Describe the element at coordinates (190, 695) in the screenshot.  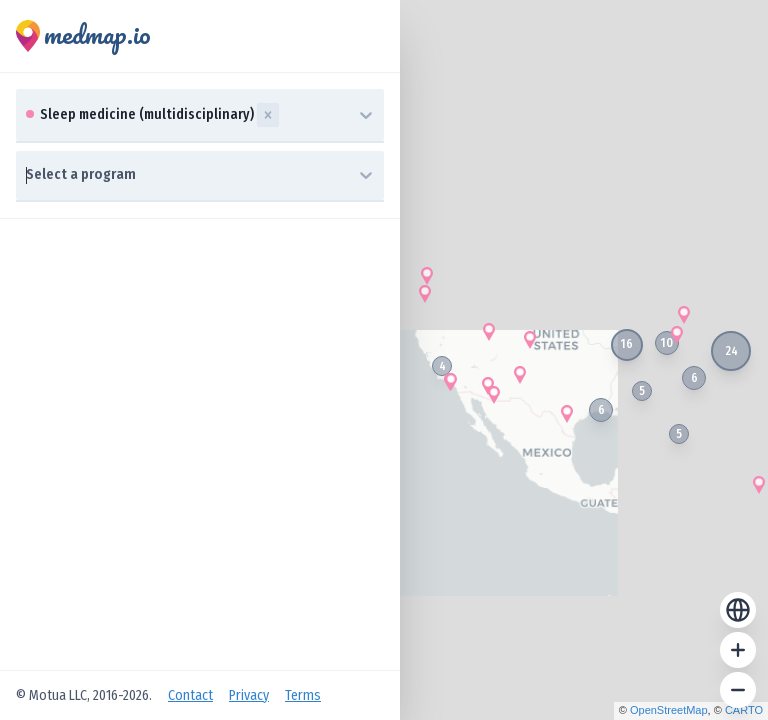
I see `Contact [Open Contact Us]` at that location.